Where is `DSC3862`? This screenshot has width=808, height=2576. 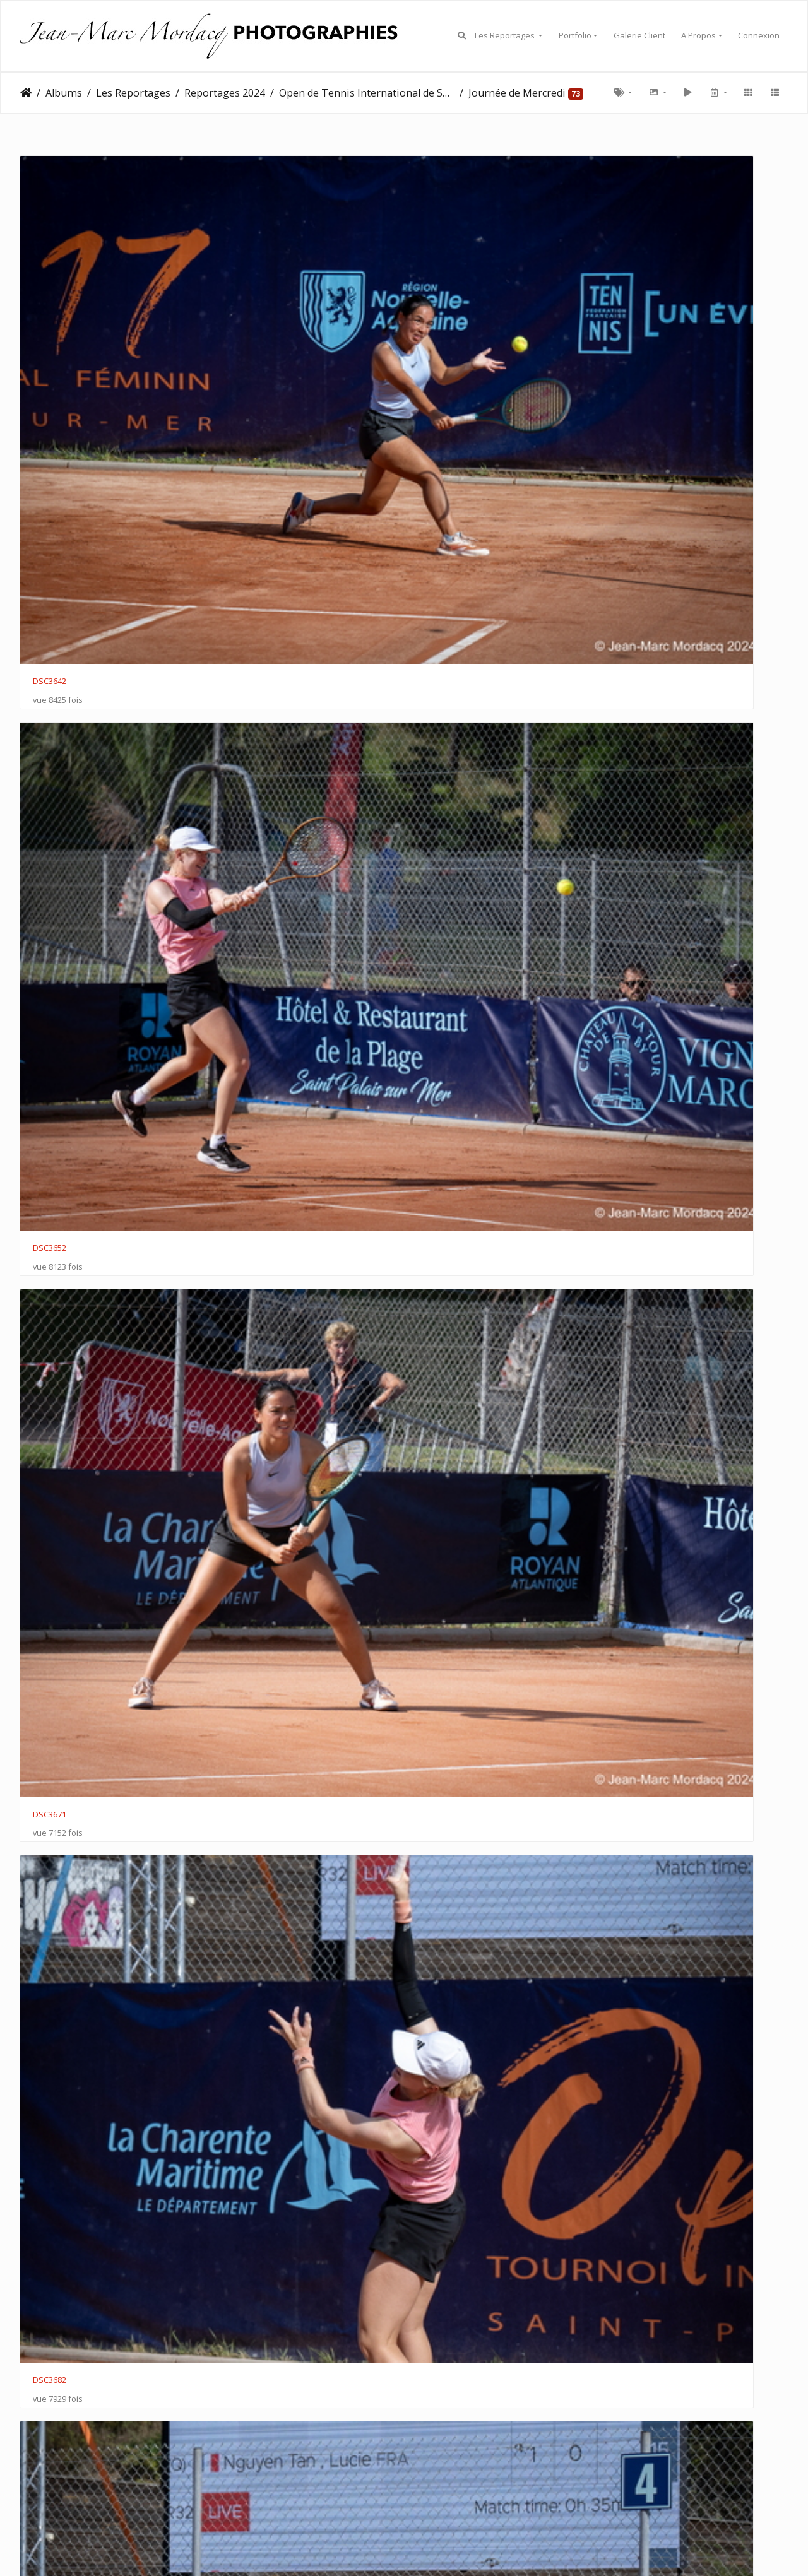 DSC3862 is located at coordinates (443, 1382).